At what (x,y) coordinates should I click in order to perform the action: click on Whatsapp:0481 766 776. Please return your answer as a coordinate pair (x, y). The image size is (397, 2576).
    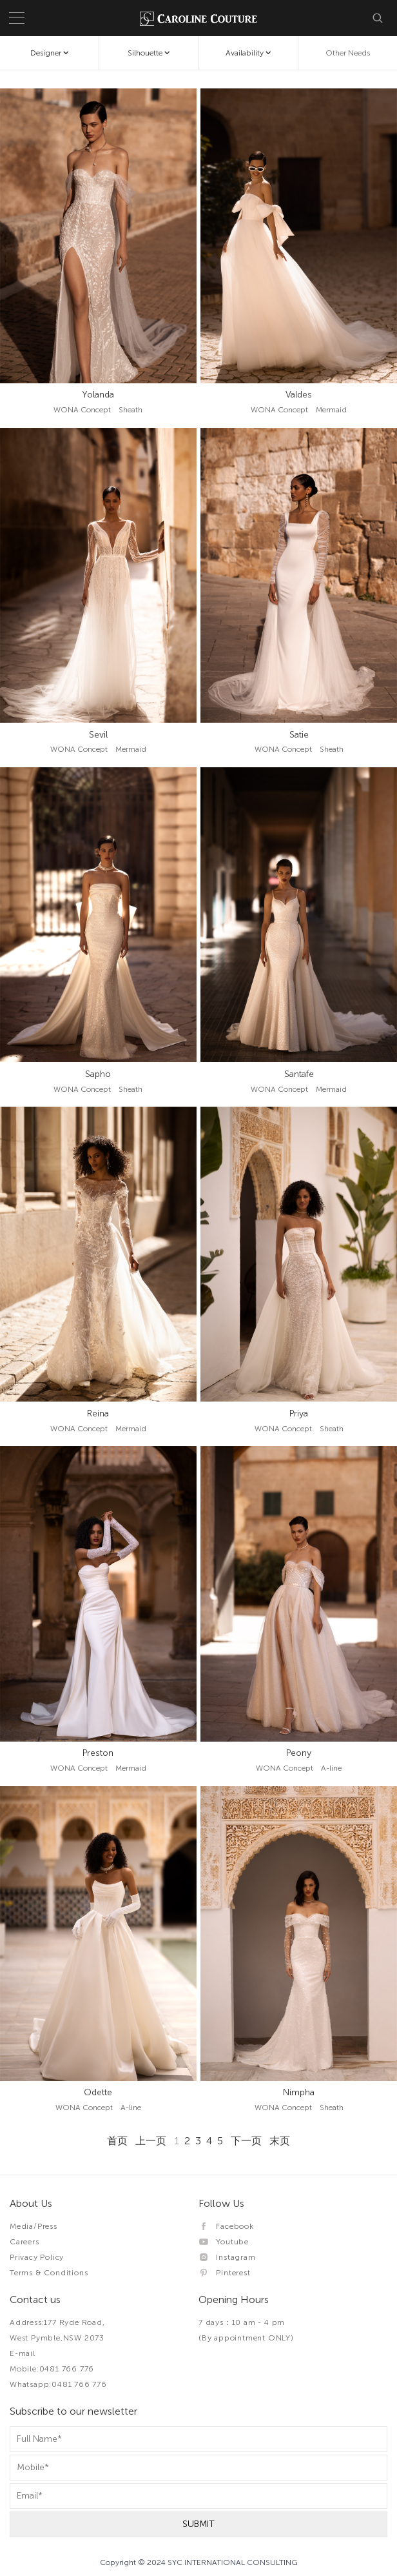
    Looking at the image, I should click on (58, 2384).